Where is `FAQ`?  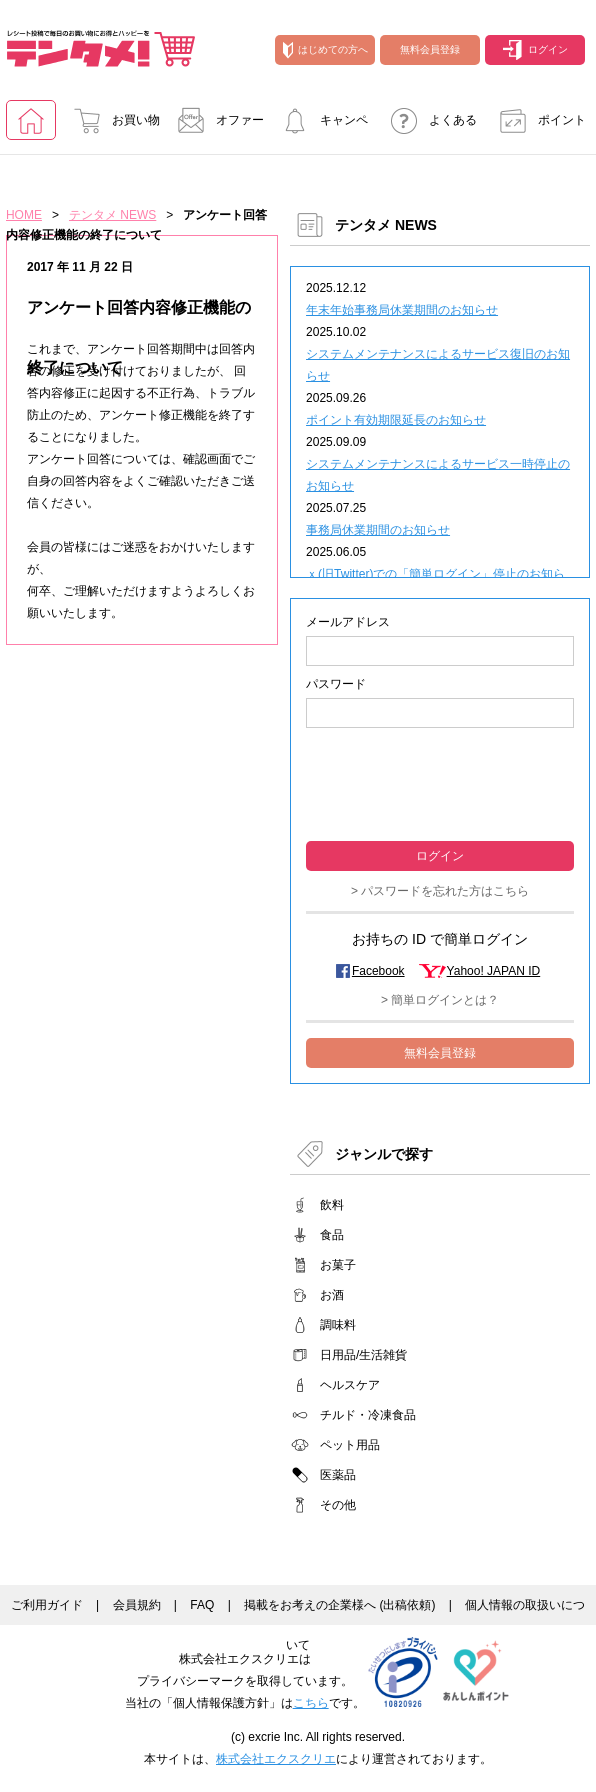 FAQ is located at coordinates (202, 1605).